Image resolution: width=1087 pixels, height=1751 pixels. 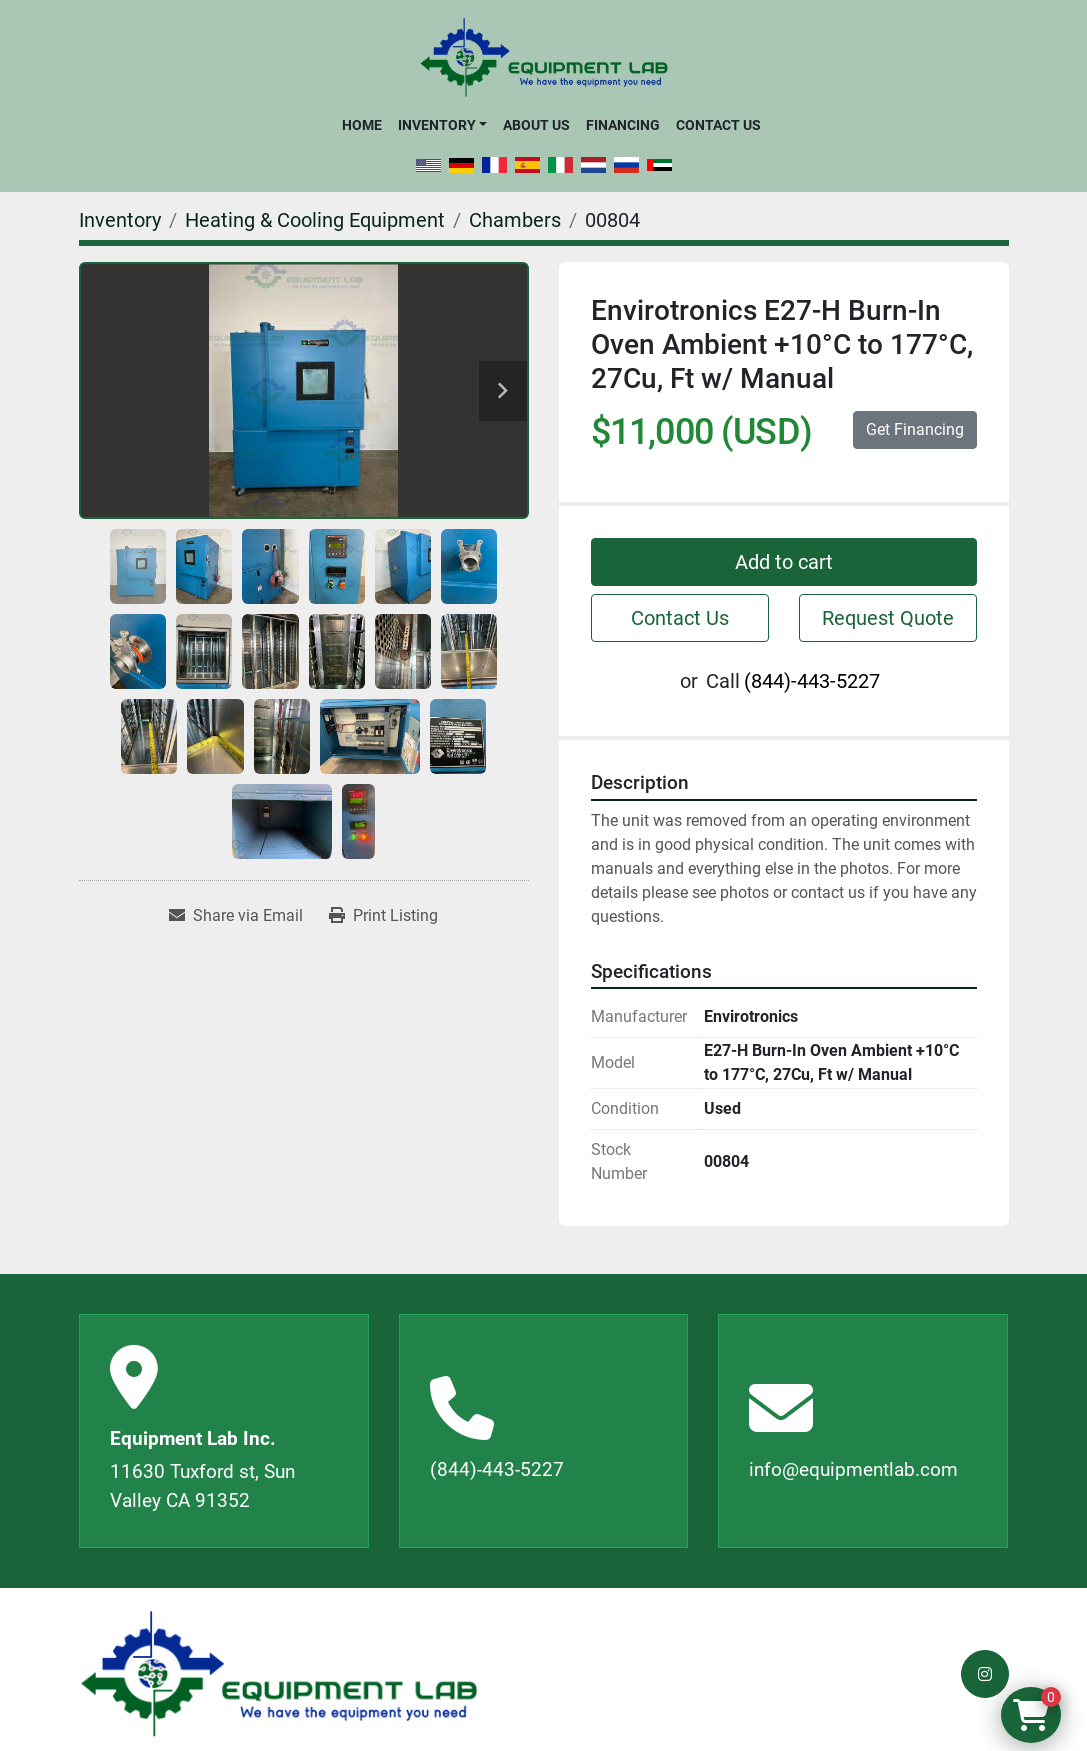 What do you see at coordinates (202, 1486) in the screenshot?
I see `11630 Tuxford st, Sun Valley CA 91352` at bounding box center [202, 1486].